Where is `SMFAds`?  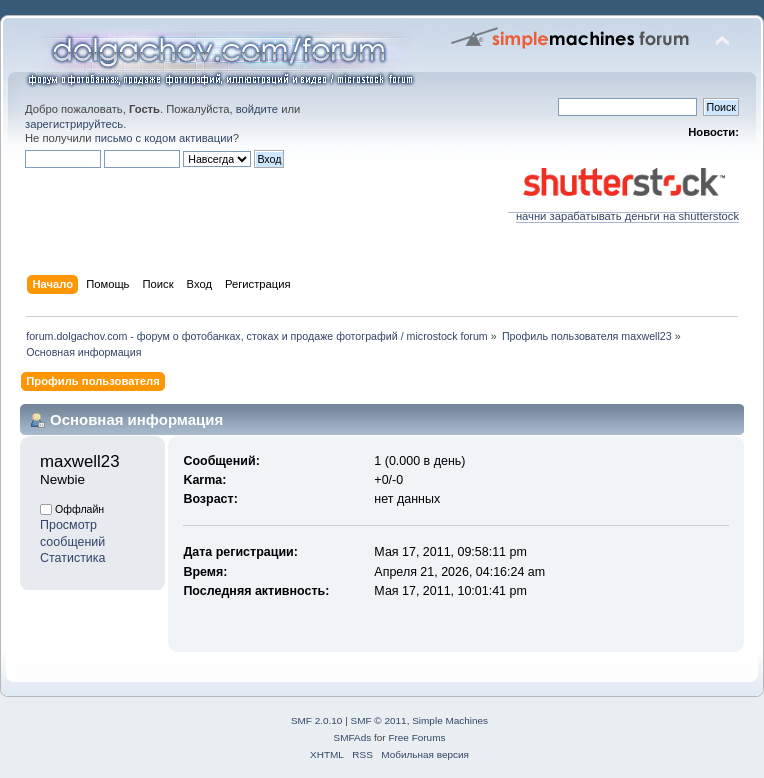 SMFAds is located at coordinates (353, 737).